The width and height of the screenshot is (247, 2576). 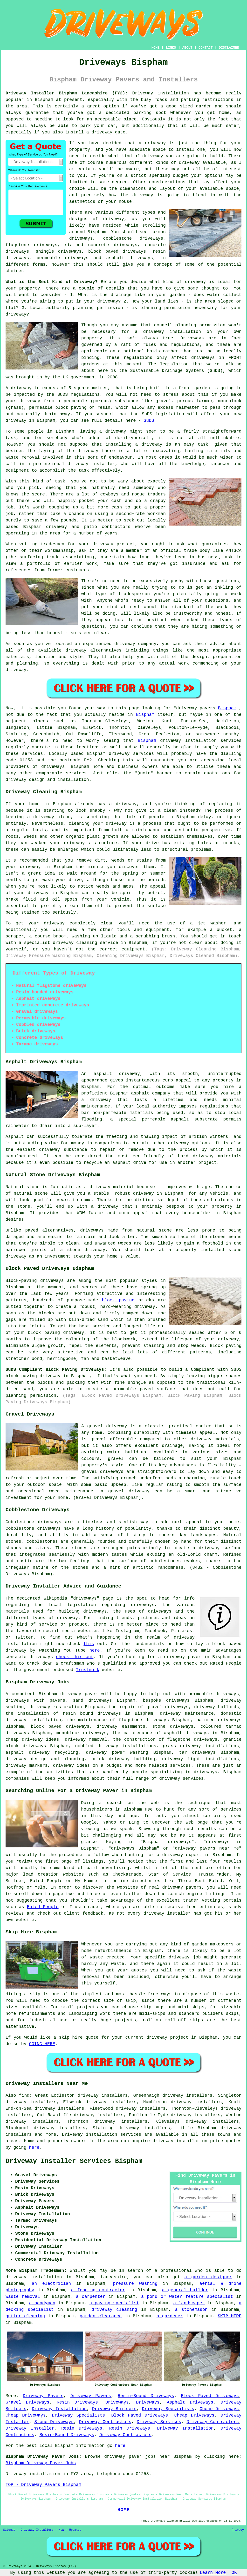 What do you see at coordinates (74, 2161) in the screenshot?
I see `Driveway Installer Services Bispham` at bounding box center [74, 2161].